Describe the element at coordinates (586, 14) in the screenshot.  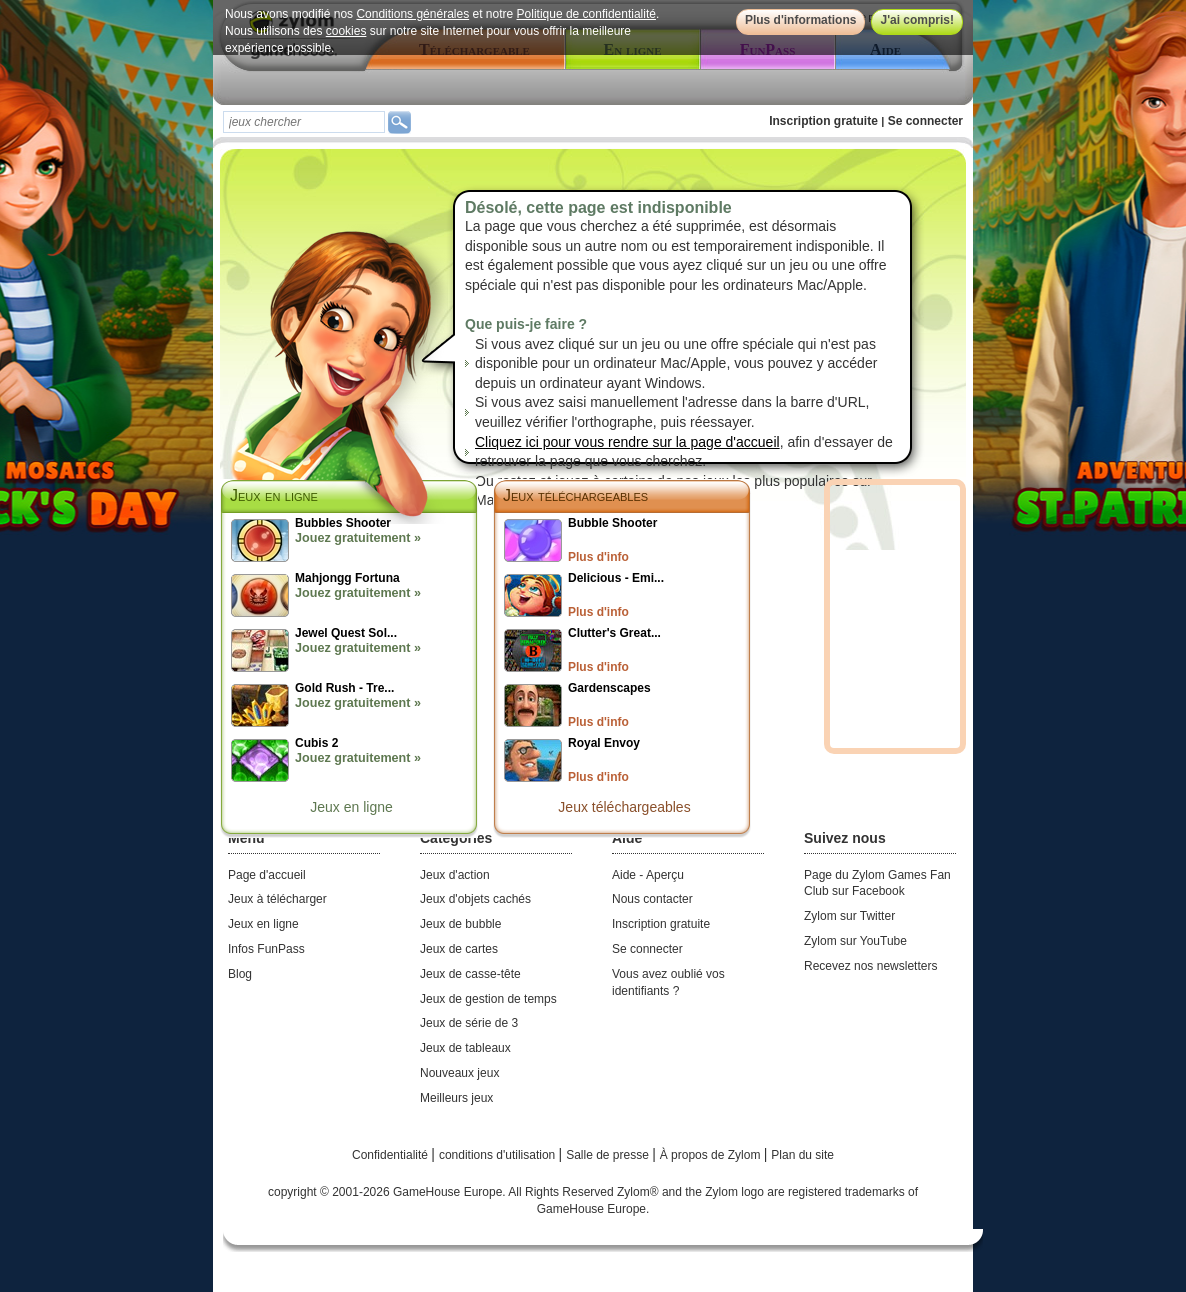
I see `Politique de confidentialité` at that location.